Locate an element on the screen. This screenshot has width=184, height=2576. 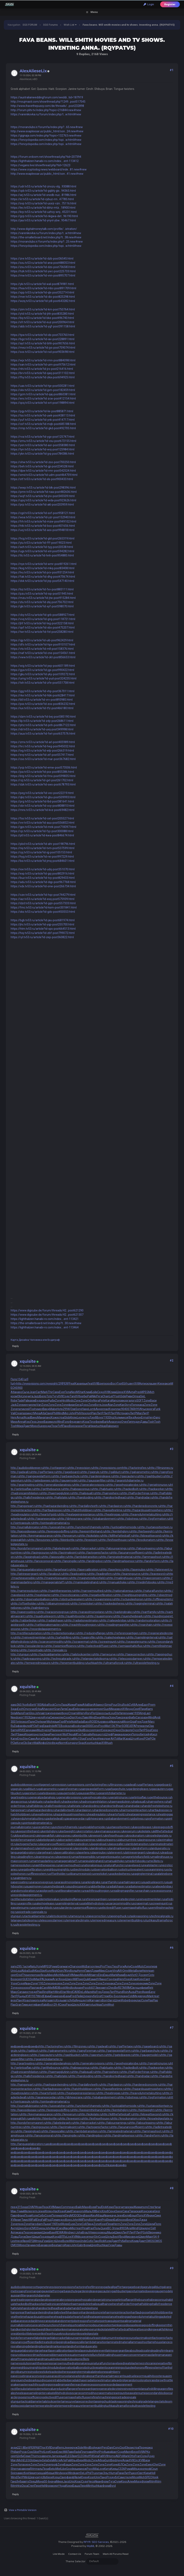
Медв is located at coordinates (137, 1996).